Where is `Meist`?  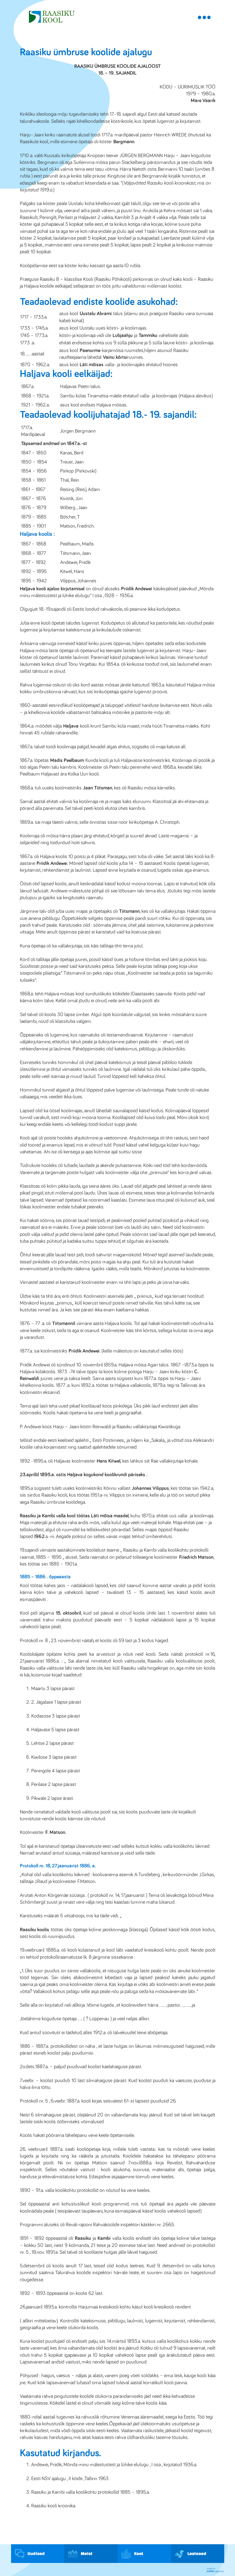 Meist is located at coordinates (80, 2553).